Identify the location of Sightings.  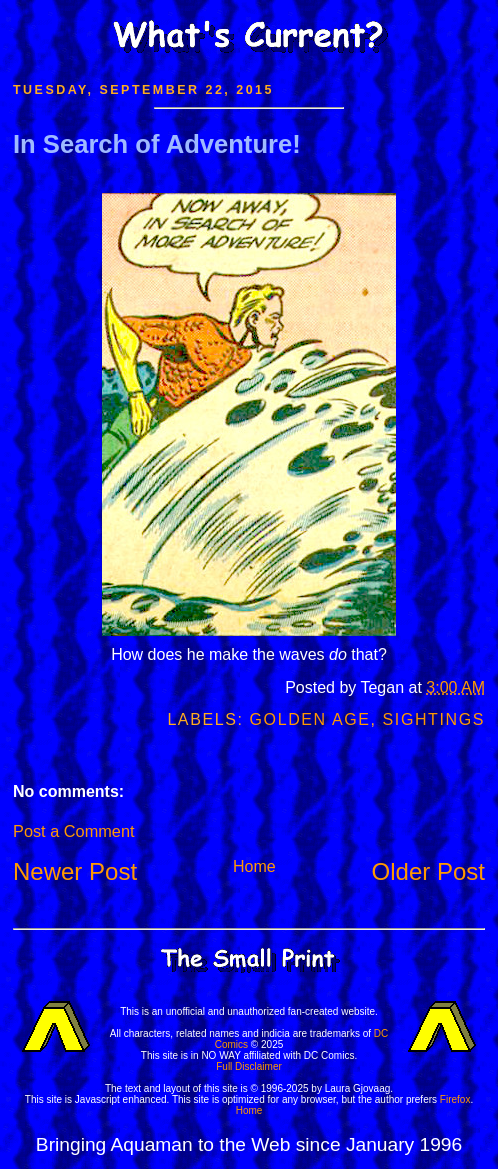
(434, 719).